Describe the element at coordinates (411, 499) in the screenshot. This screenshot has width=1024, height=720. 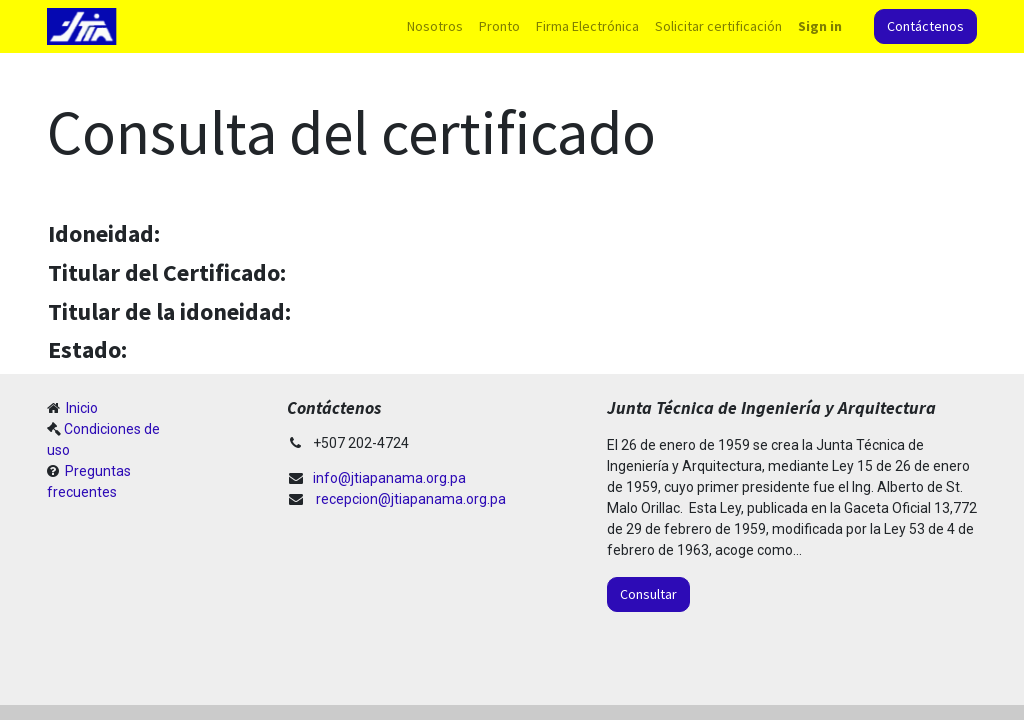
I see `recepcion@jtiapanama.org.pa` at that location.